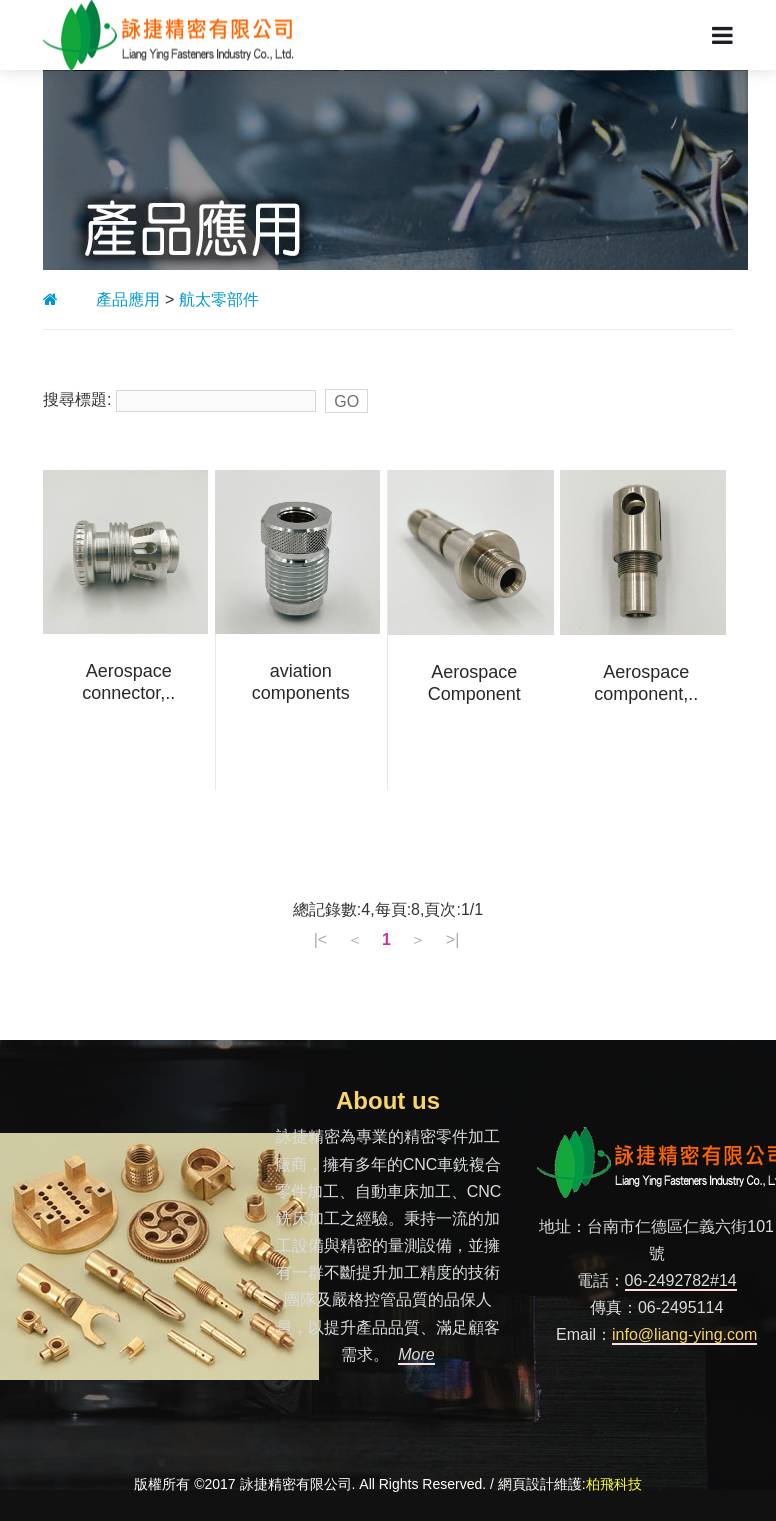 The image size is (776, 1521). What do you see at coordinates (128, 299) in the screenshot?
I see `產品應用` at bounding box center [128, 299].